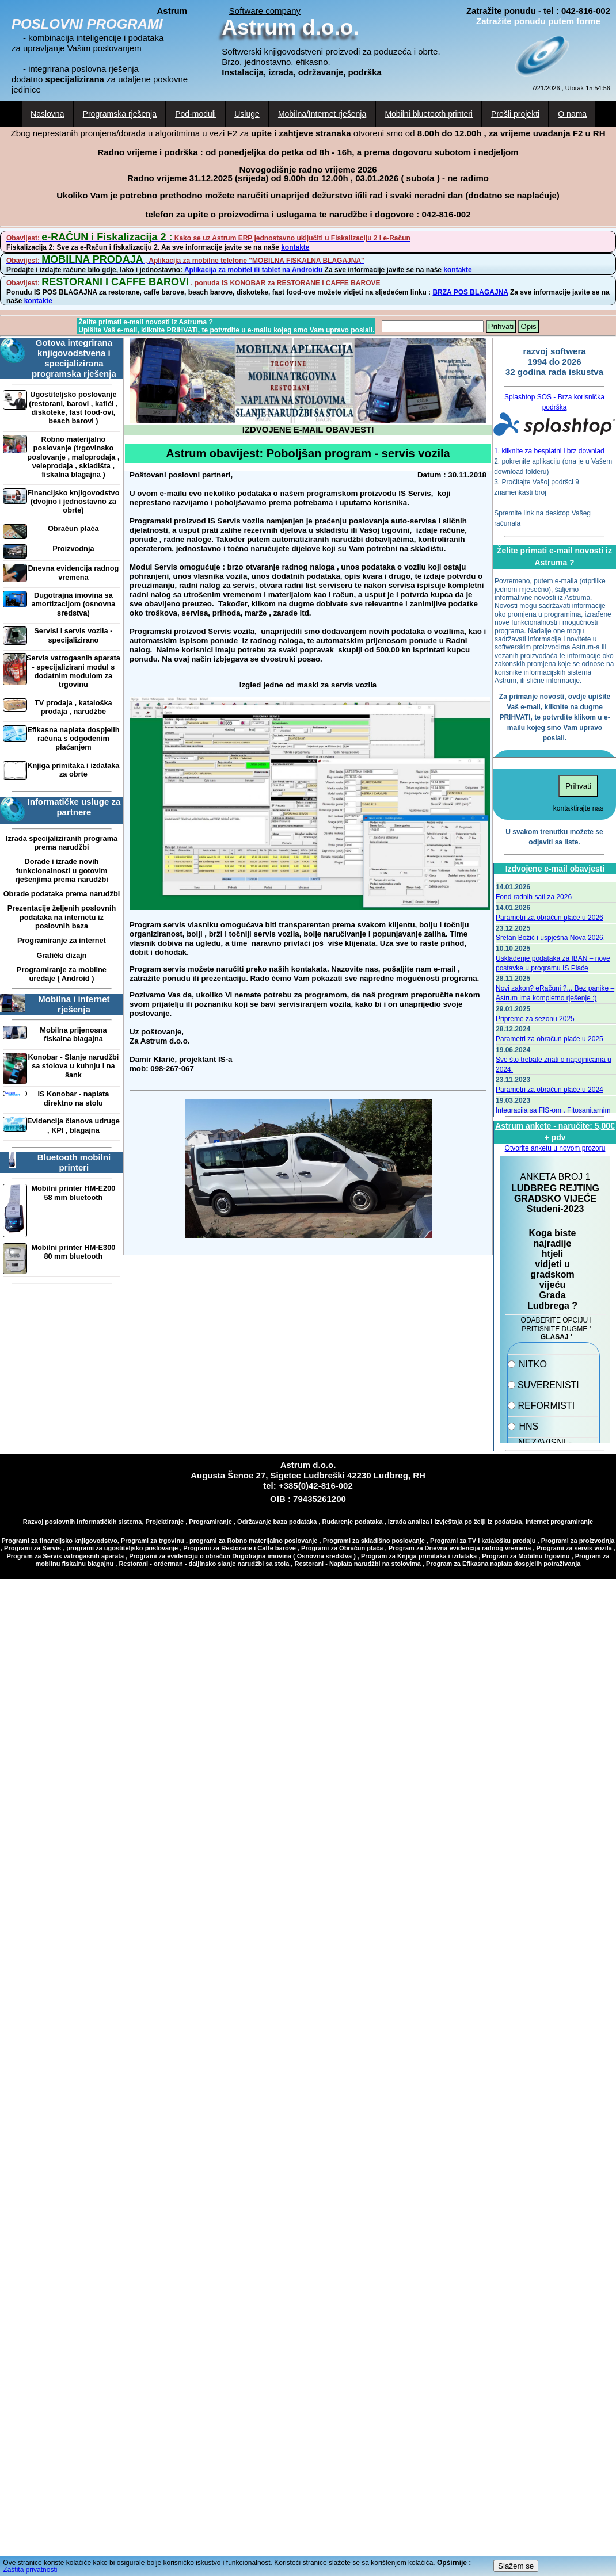 The width and height of the screenshot is (616, 2576). I want to click on Obrade podataka prema narudžbi, so click(61, 893).